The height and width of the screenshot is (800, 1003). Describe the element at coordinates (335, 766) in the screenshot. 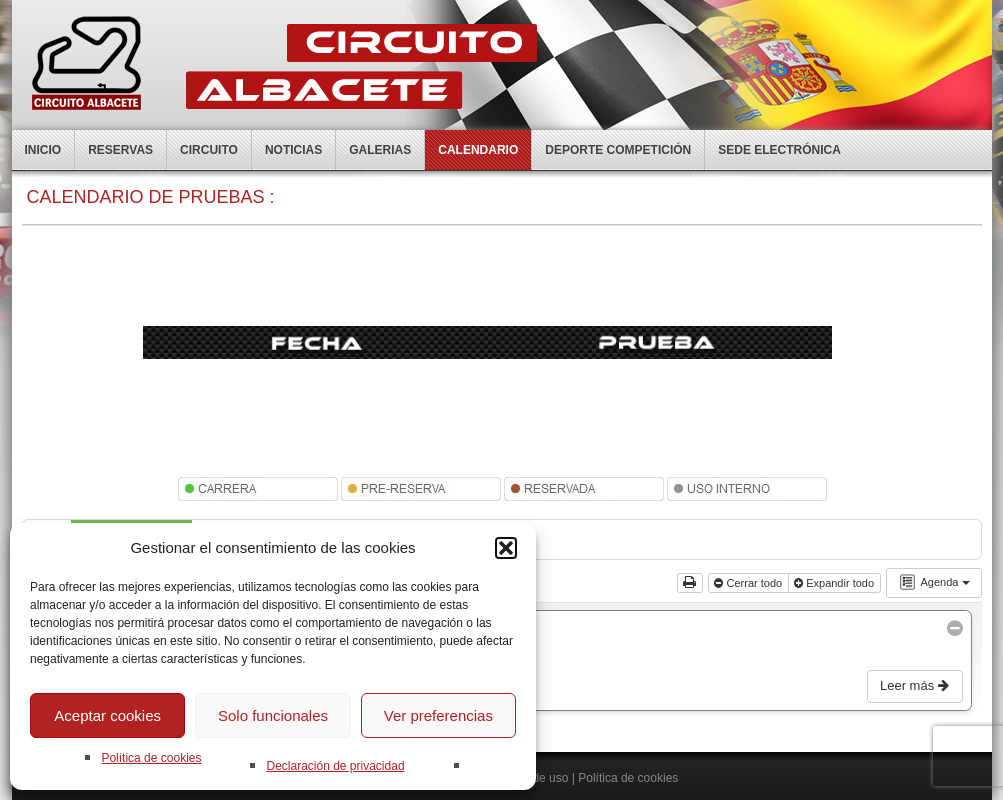

I see `Declaración de privacidad` at that location.